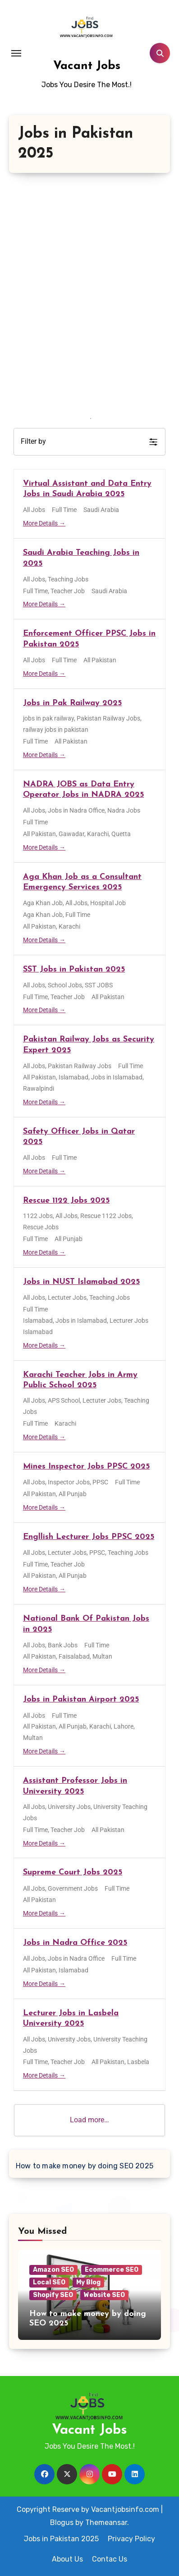 The image size is (179, 2576). I want to click on Vacant Jobs, so click(86, 66).